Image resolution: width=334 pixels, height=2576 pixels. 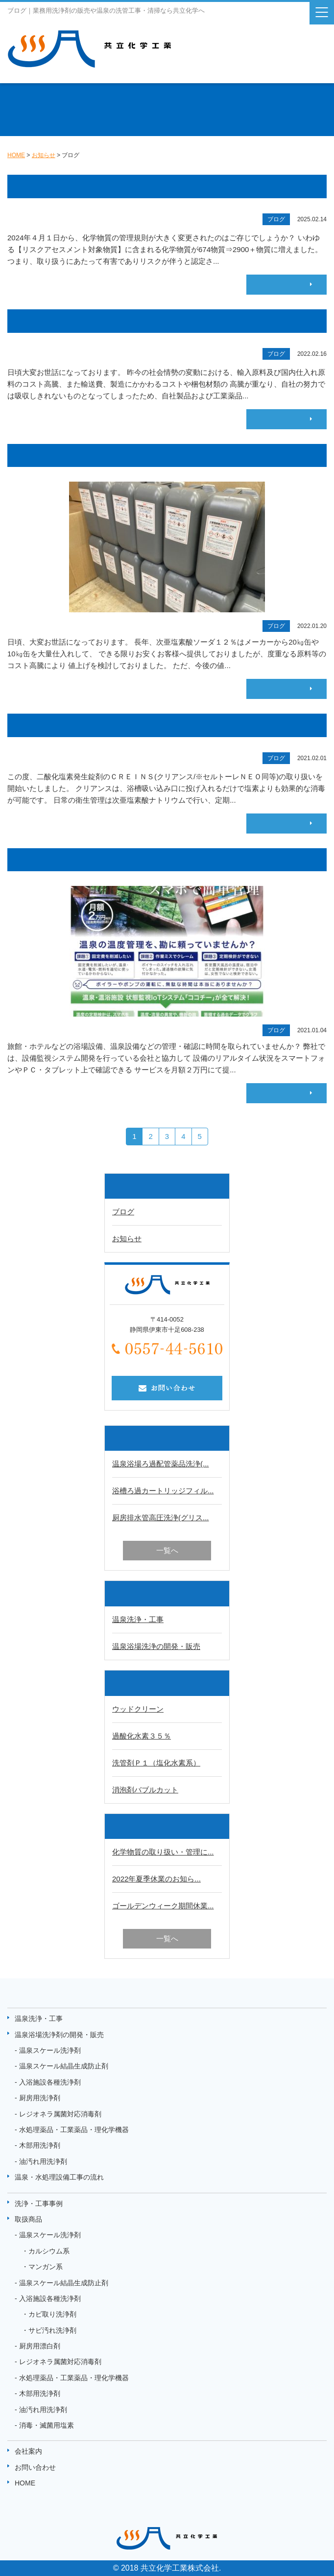 I want to click on 2022年夏季休業のお知ら..., so click(x=156, y=1879).